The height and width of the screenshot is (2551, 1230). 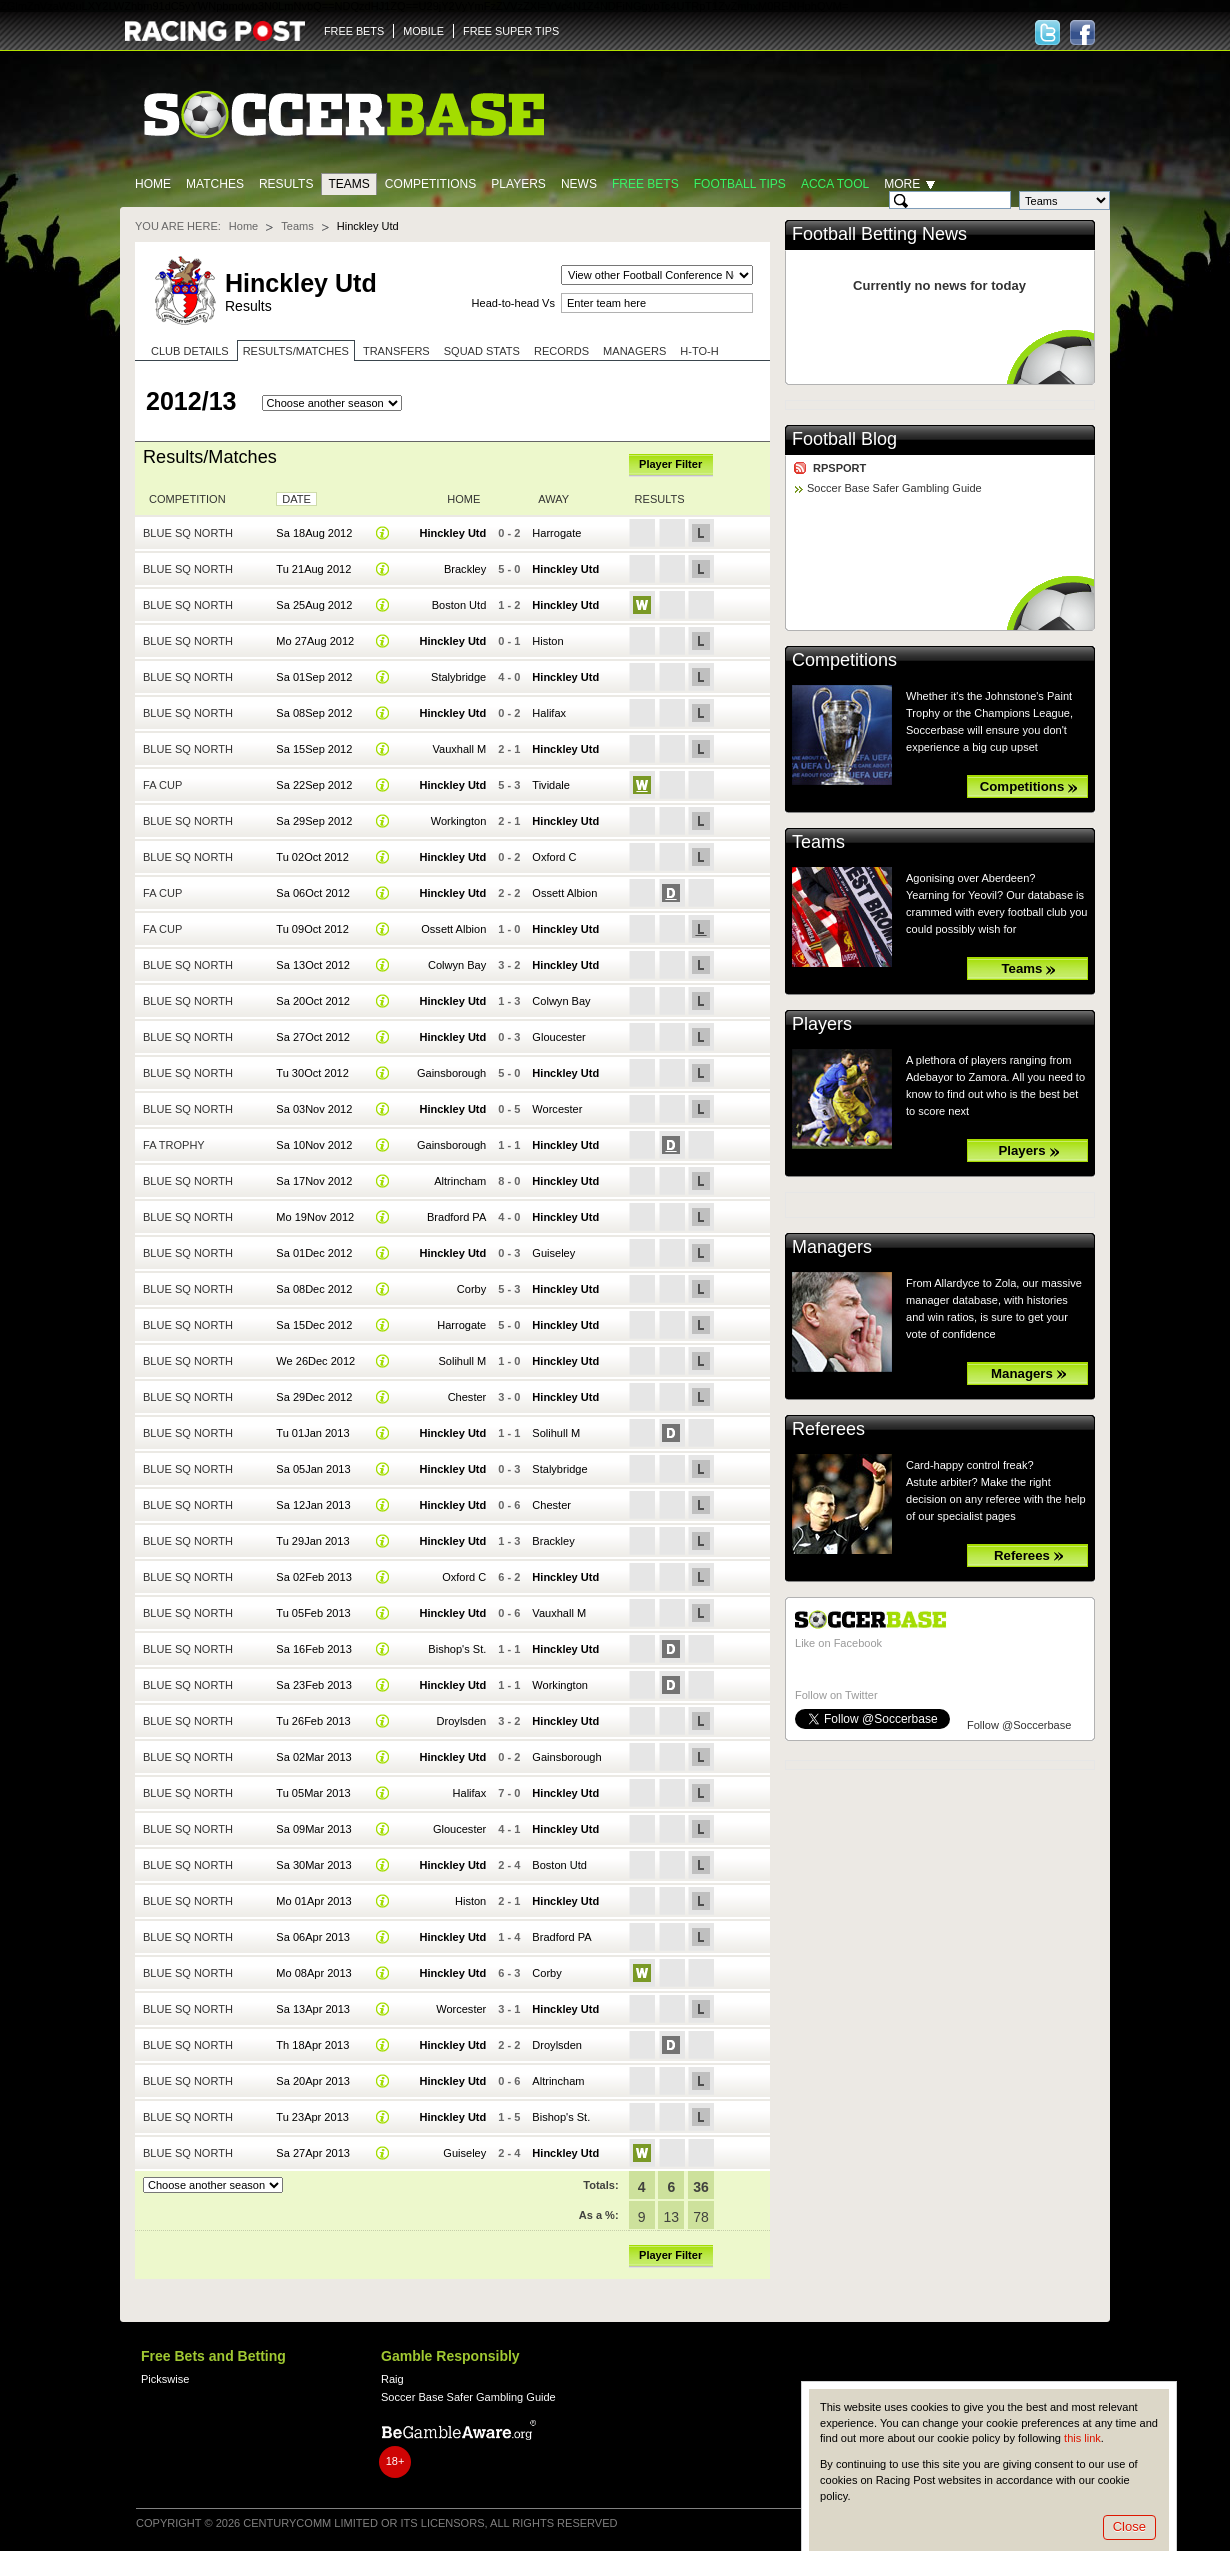 I want to click on Sa 20Apr 2013, so click(x=313, y=2081).